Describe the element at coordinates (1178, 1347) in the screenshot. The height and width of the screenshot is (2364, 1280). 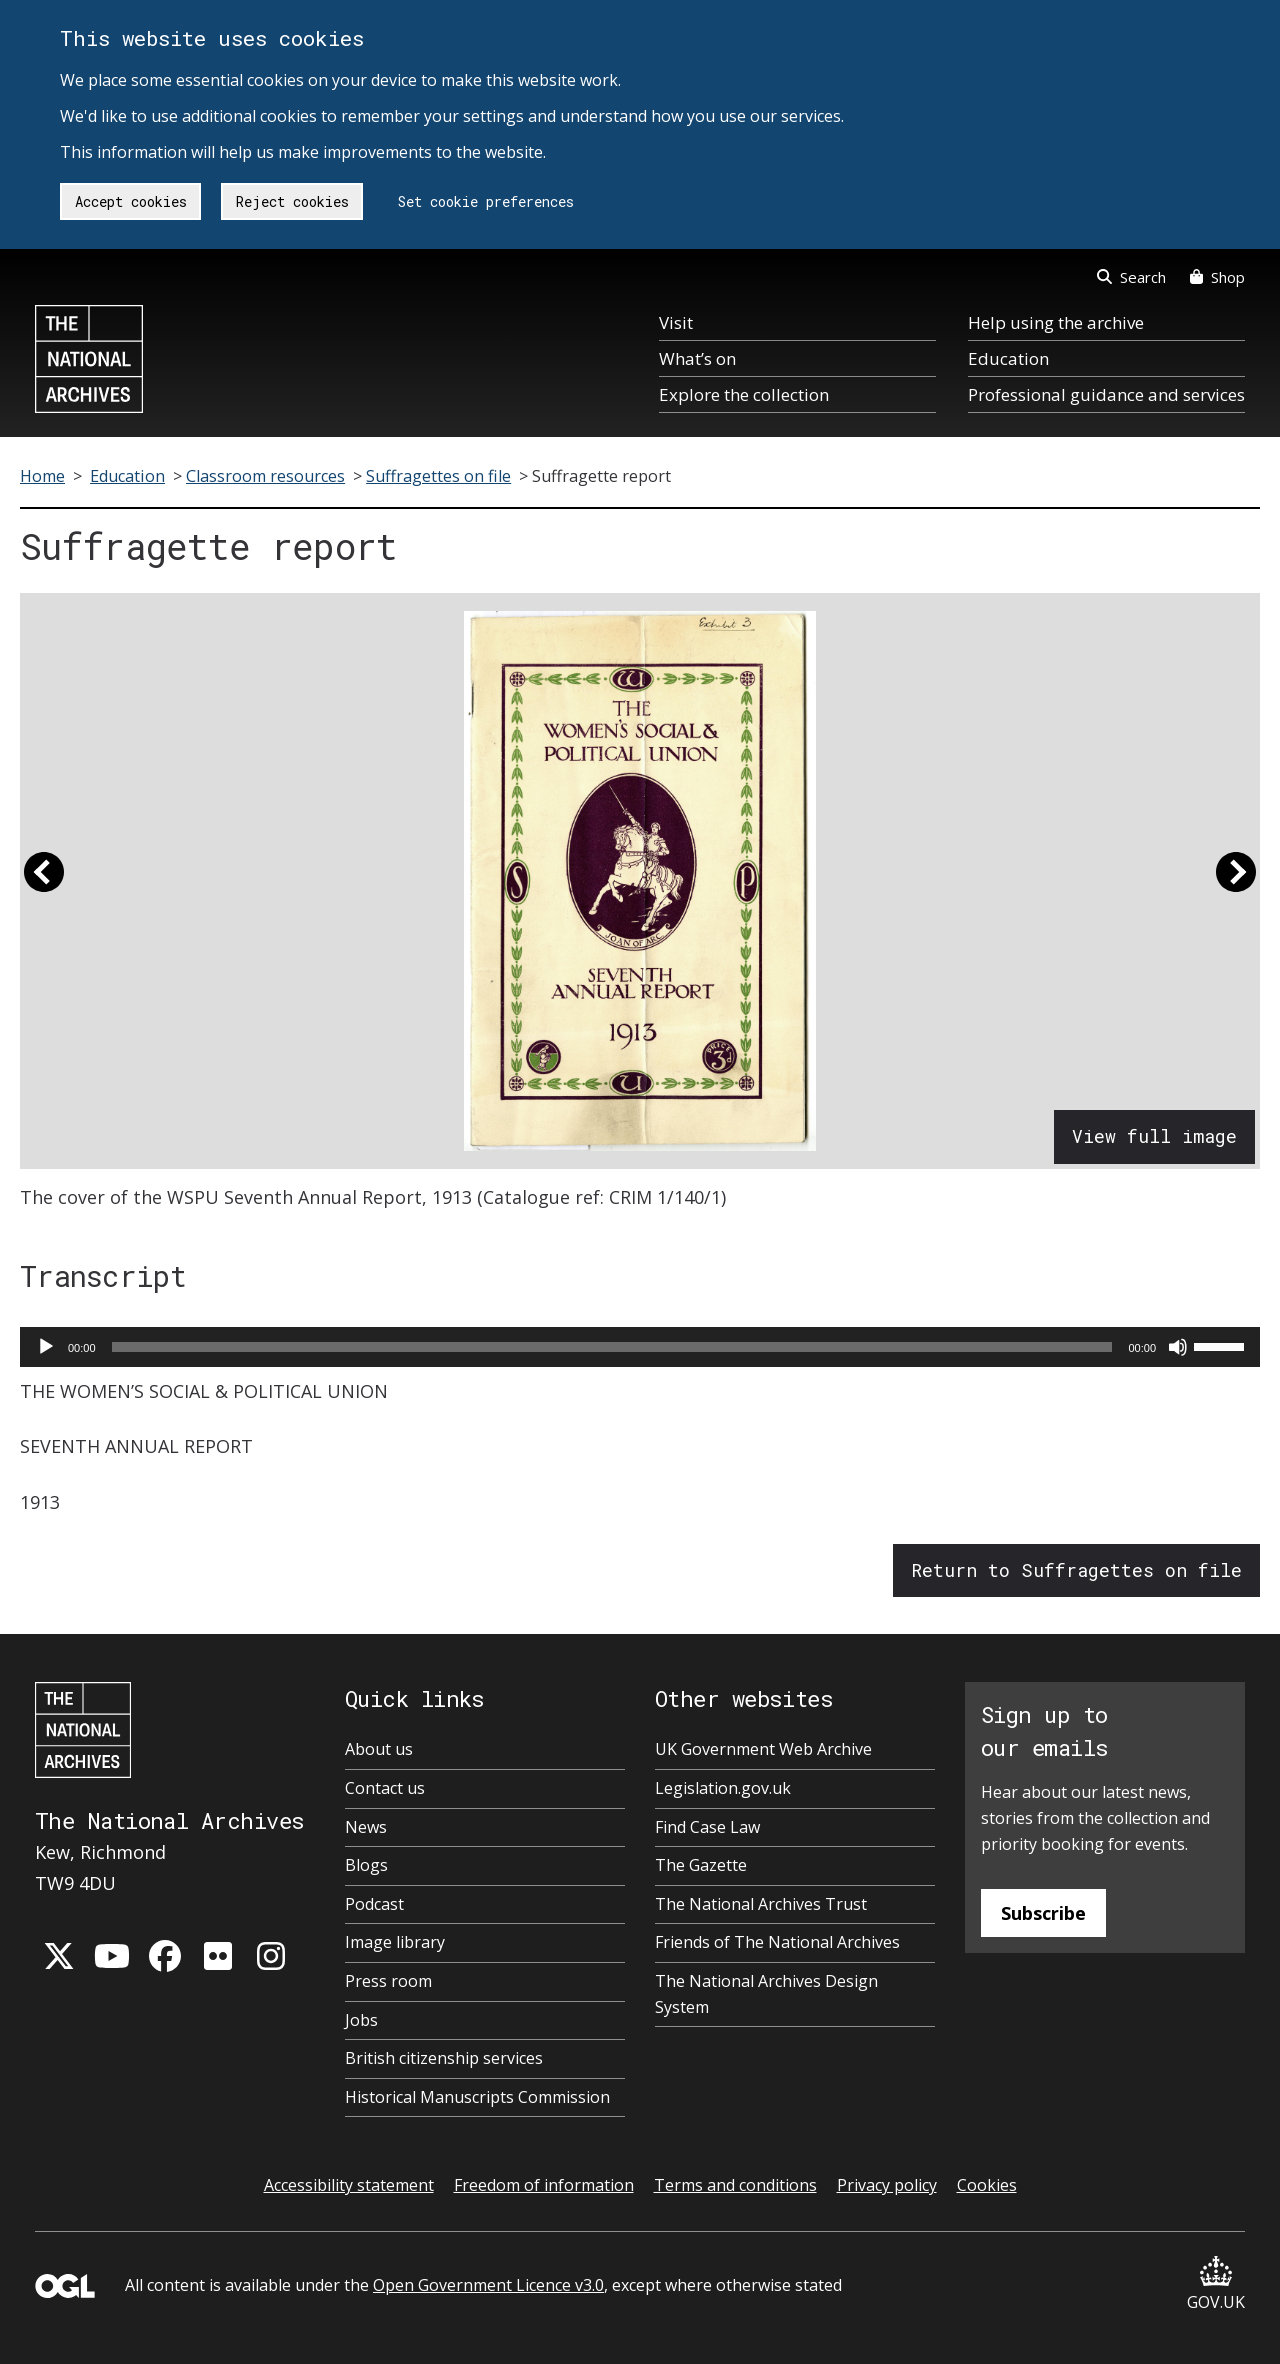
I see `[Mute]` at that location.